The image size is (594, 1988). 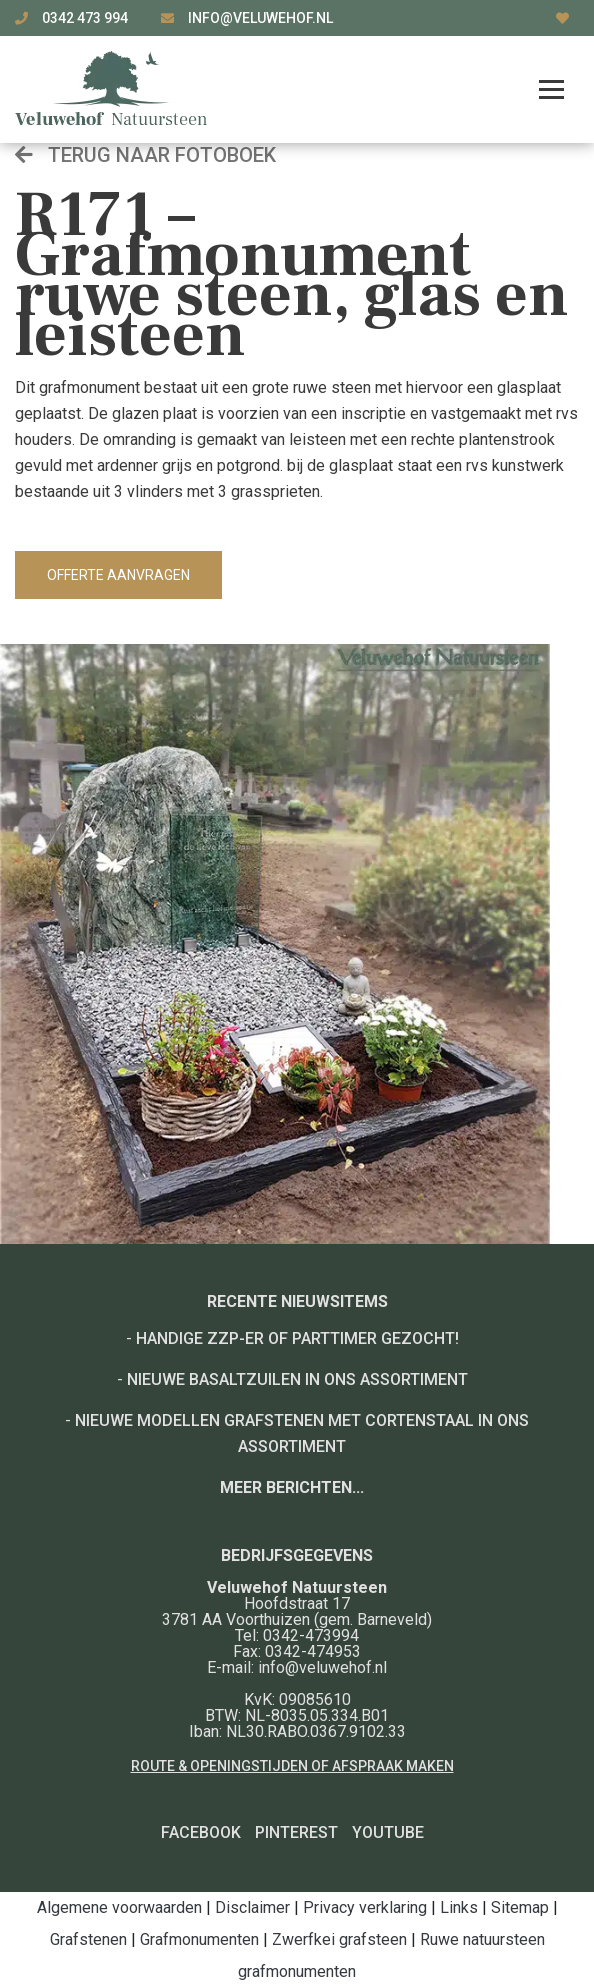 What do you see at coordinates (339, 1939) in the screenshot?
I see `Zwerfkei grafsteen` at bounding box center [339, 1939].